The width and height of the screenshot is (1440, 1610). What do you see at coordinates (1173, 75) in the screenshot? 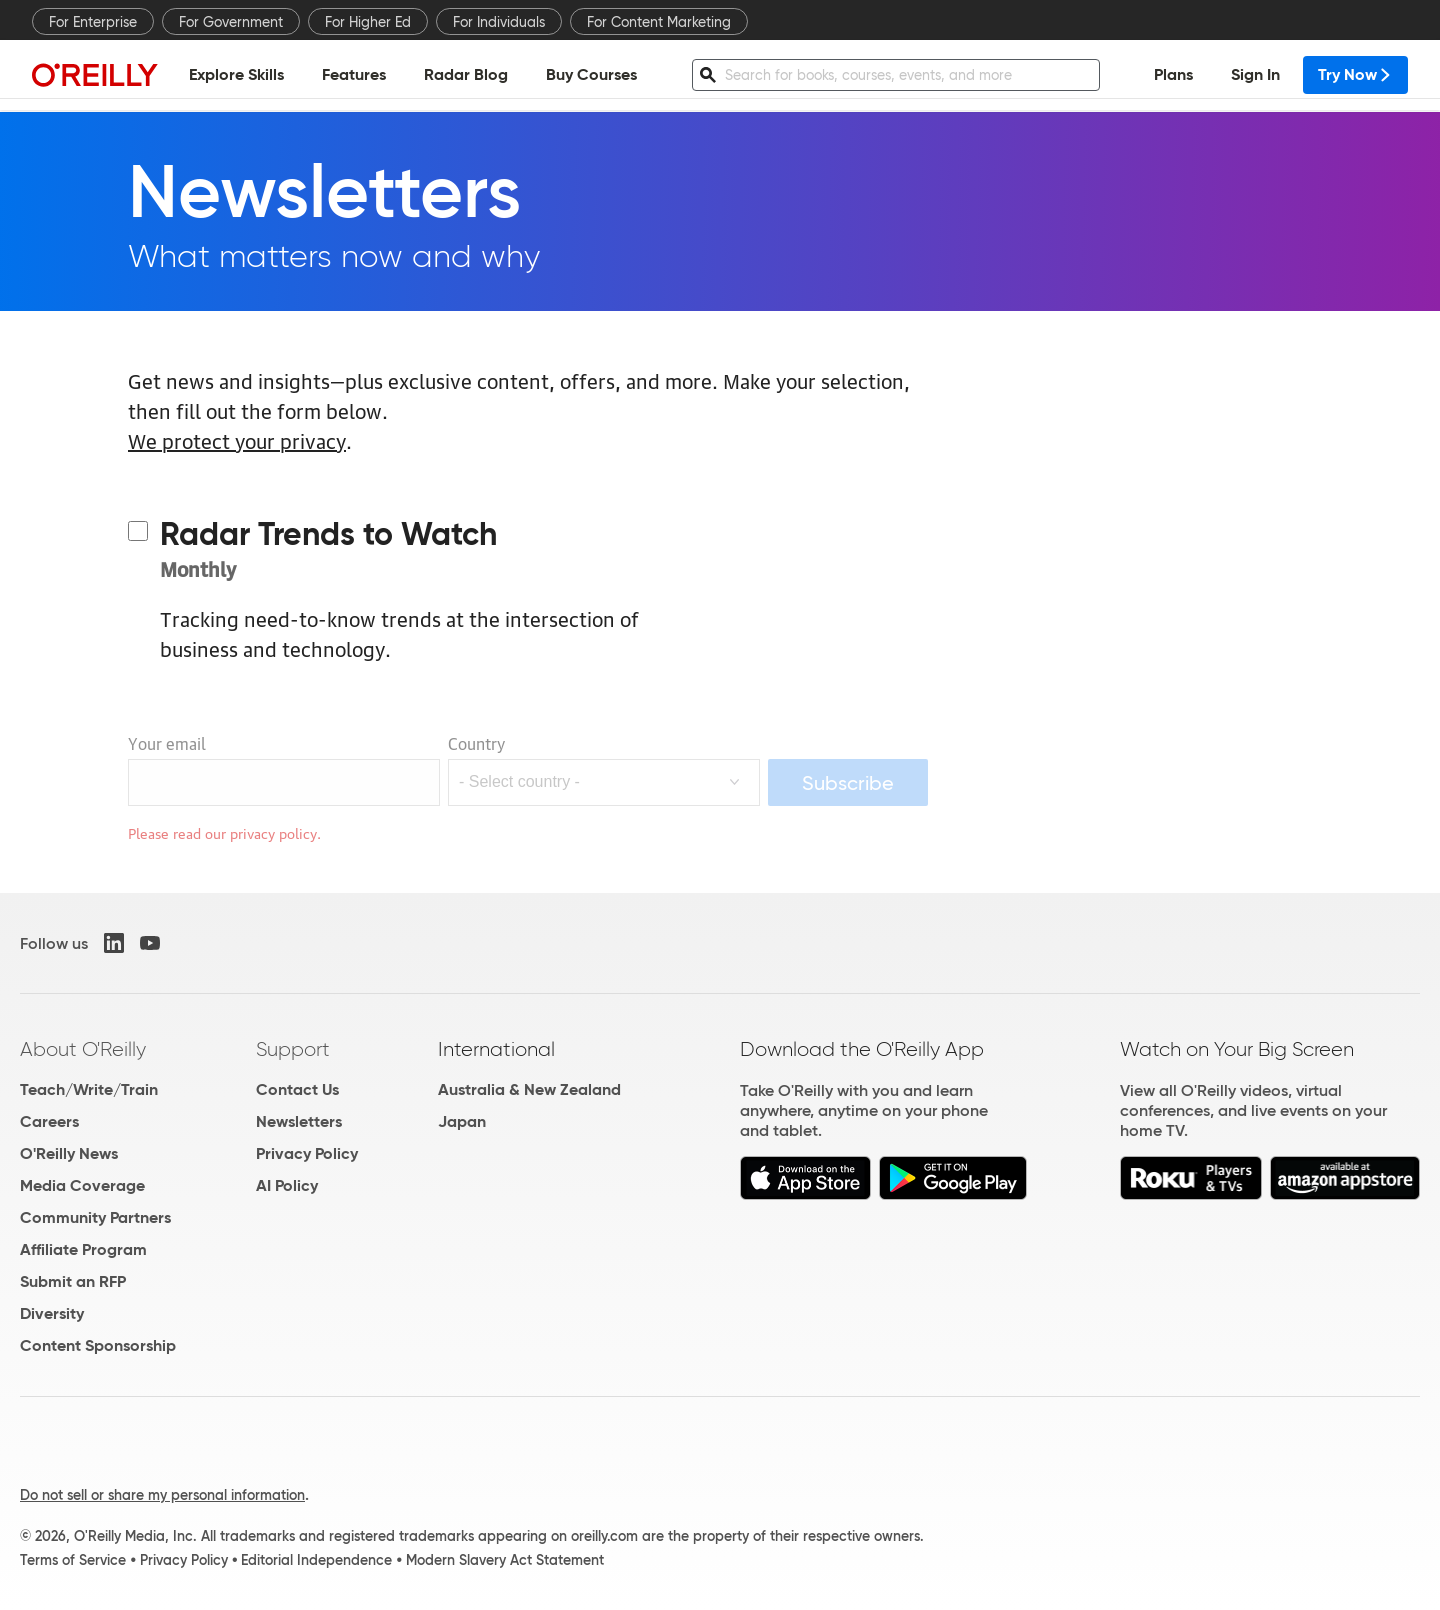
I see `Plans [menuitem]` at bounding box center [1173, 75].